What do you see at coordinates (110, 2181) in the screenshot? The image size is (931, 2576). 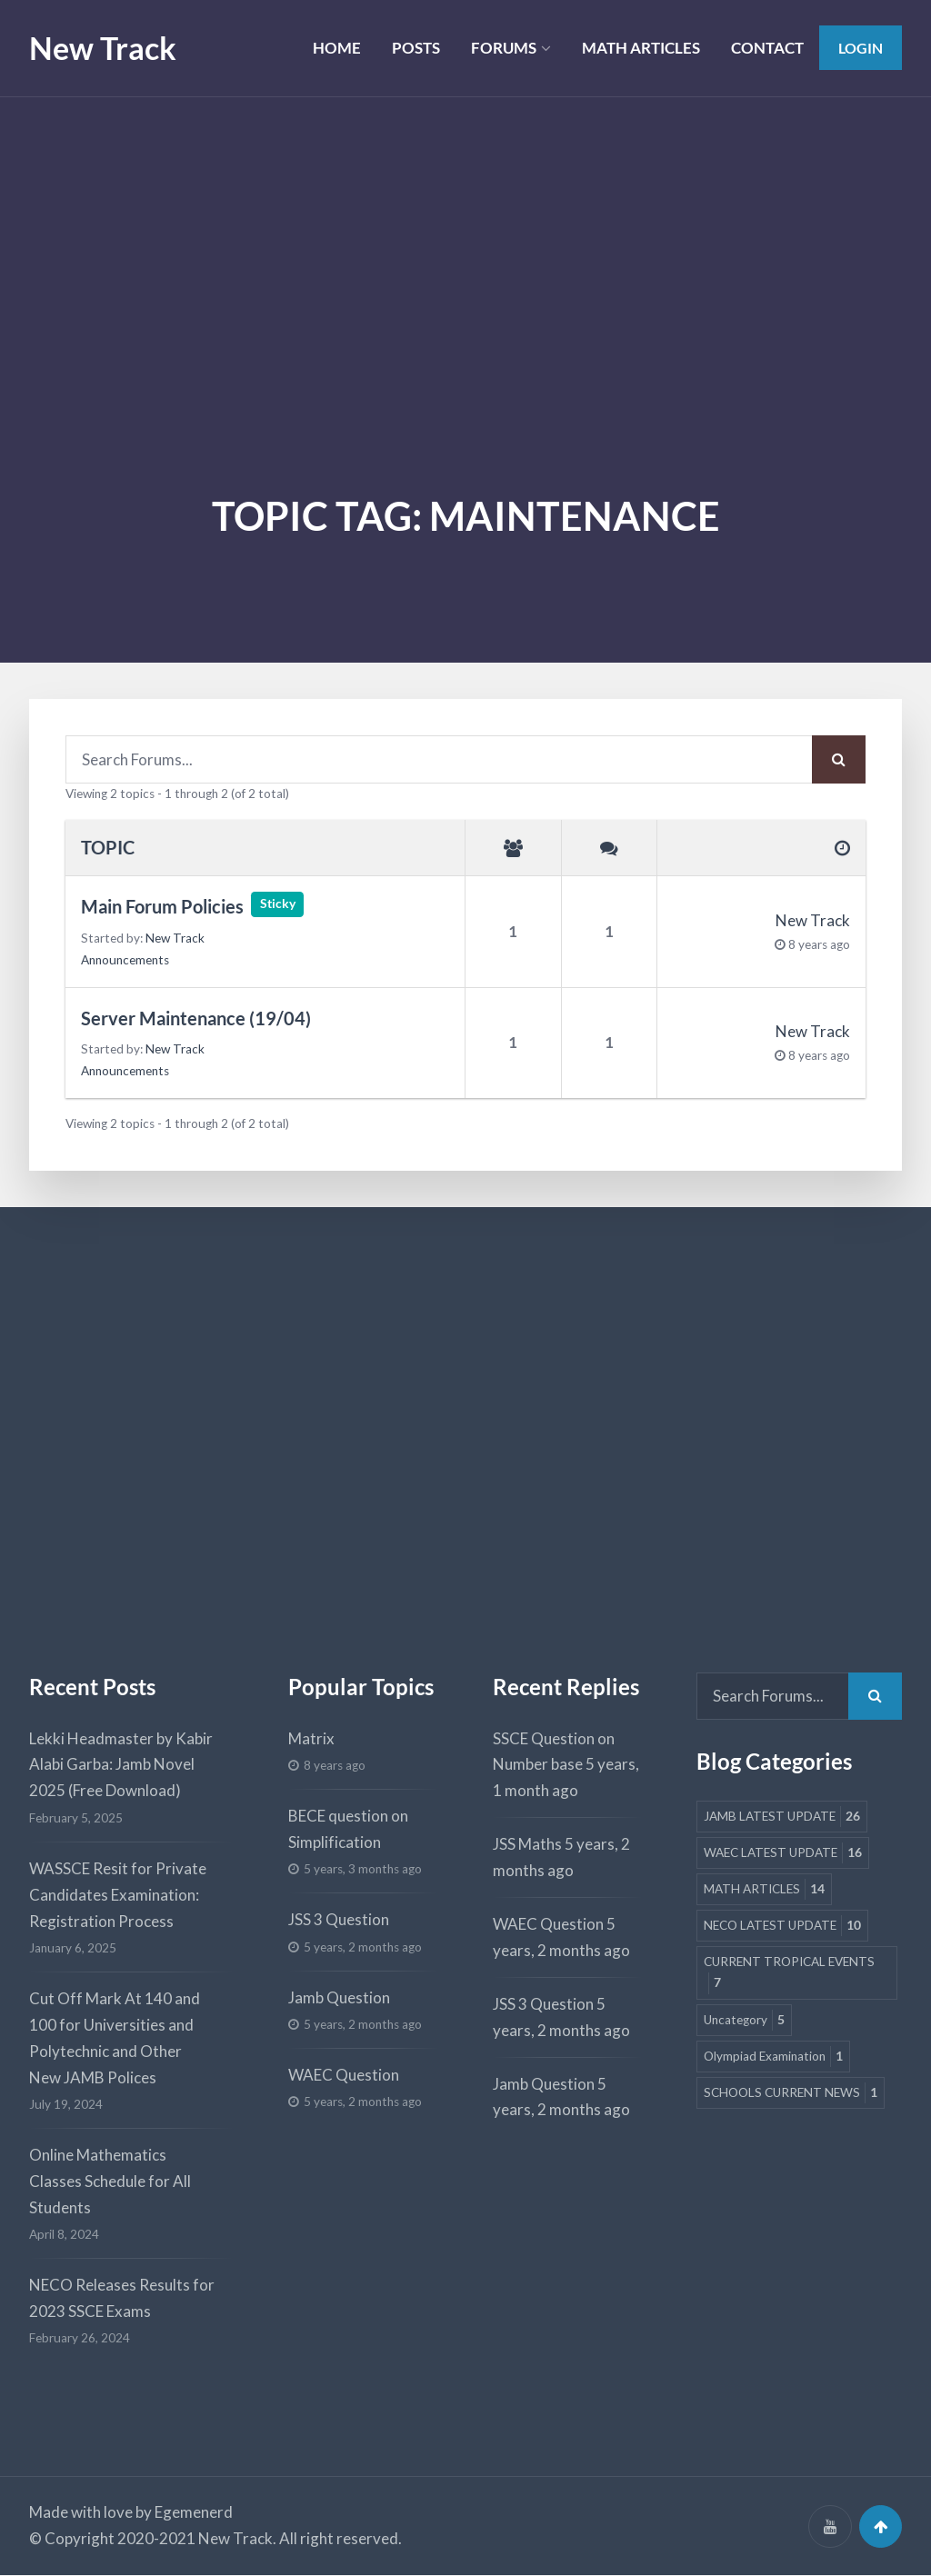 I see `Online Mathematics Classes Schedule for All Students` at bounding box center [110, 2181].